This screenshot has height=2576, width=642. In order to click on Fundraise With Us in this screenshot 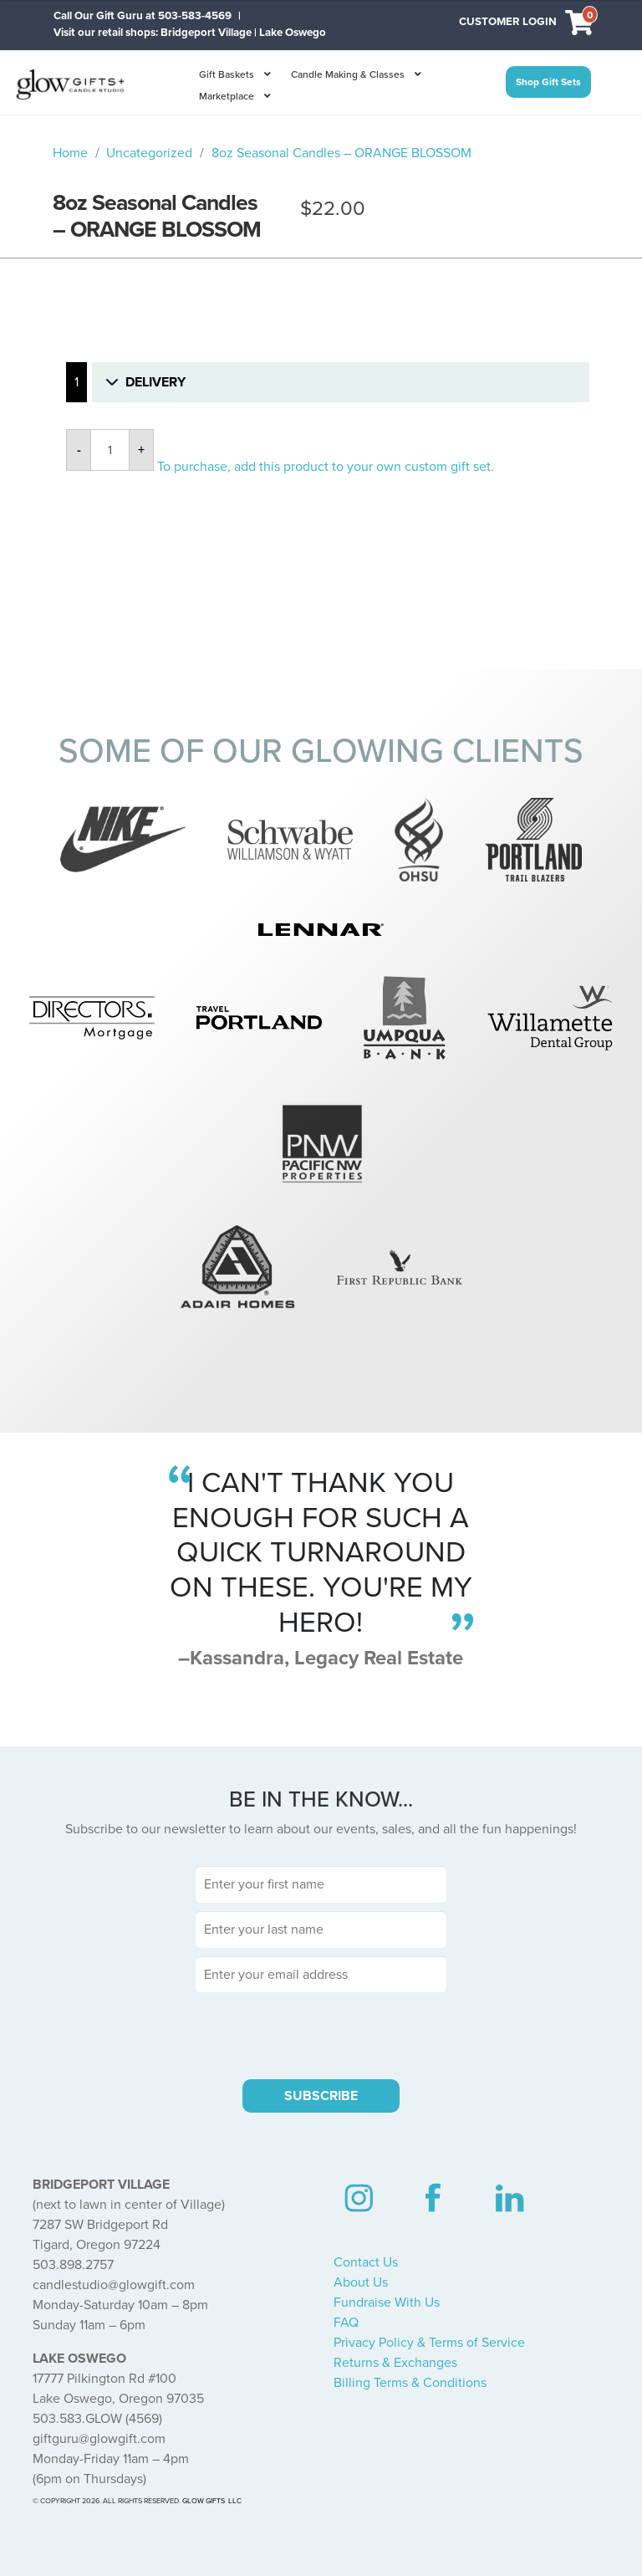, I will do `click(387, 2302)`.